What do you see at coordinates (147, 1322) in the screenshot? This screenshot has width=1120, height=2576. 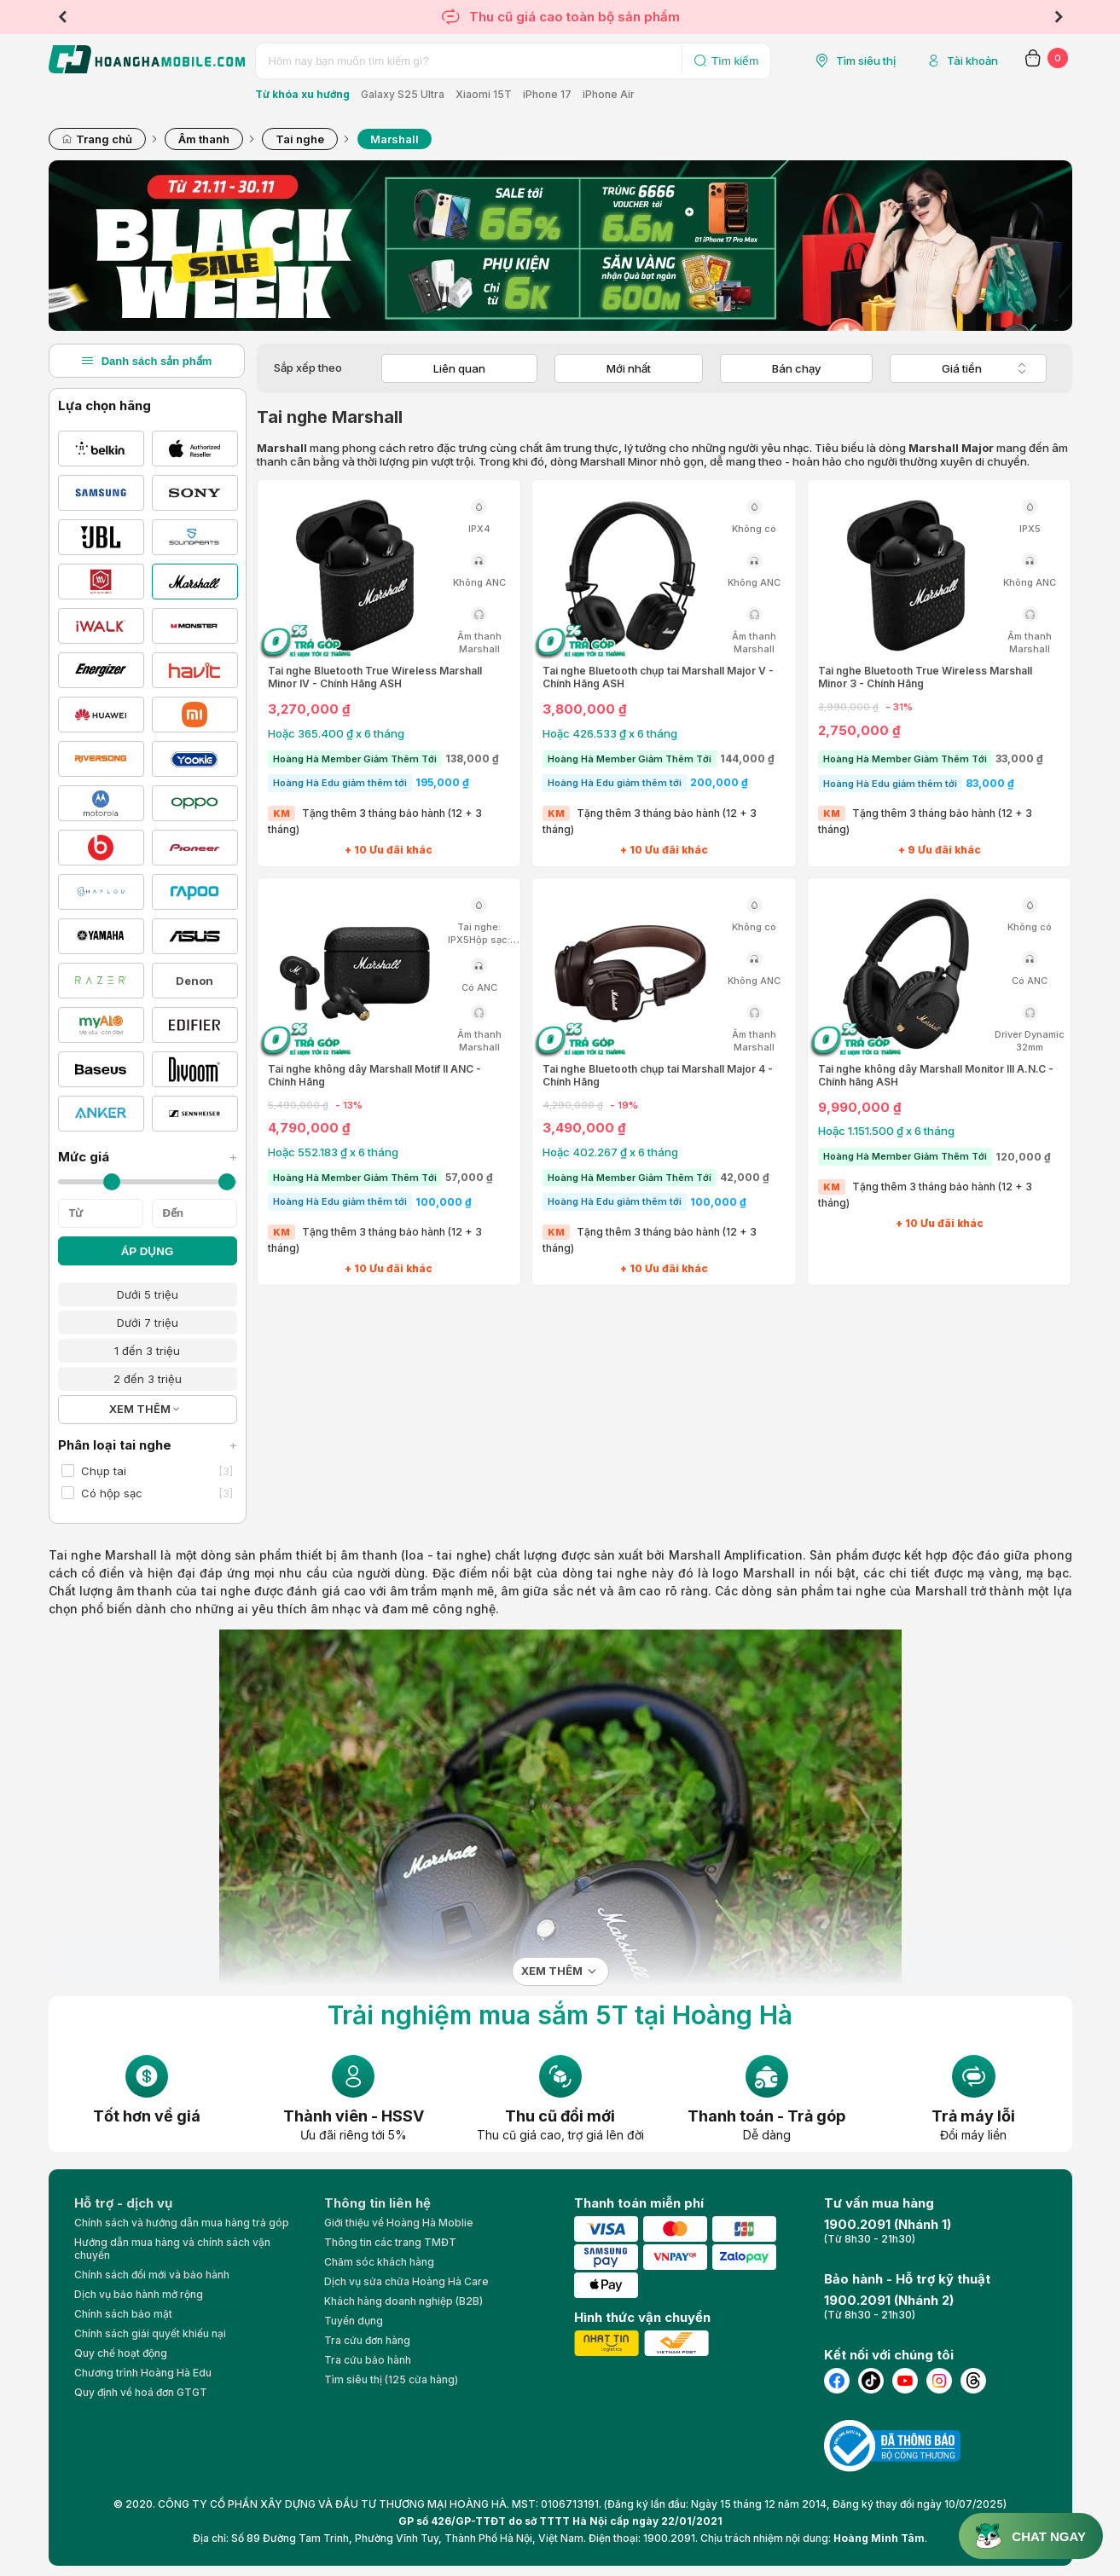 I see `Dưới 7 triệu` at bounding box center [147, 1322].